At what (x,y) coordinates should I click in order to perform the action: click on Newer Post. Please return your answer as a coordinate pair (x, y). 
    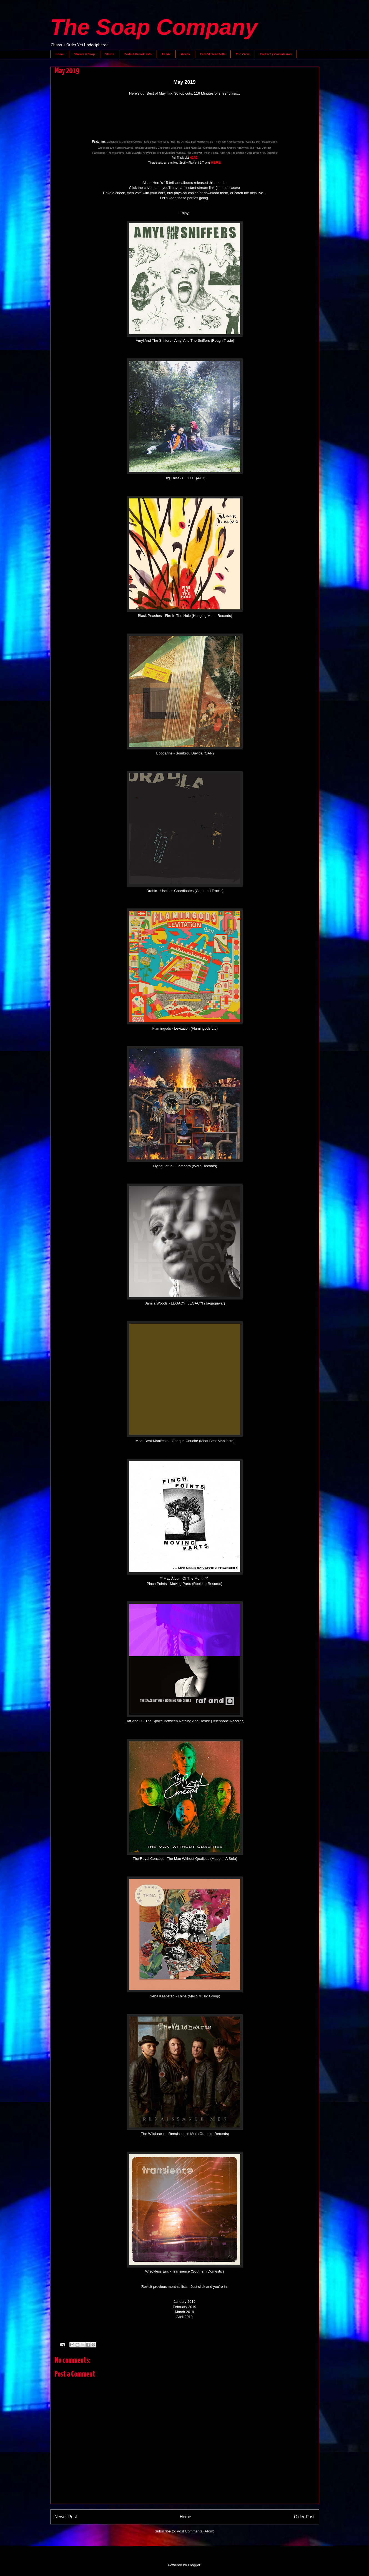
    Looking at the image, I should click on (66, 2516).